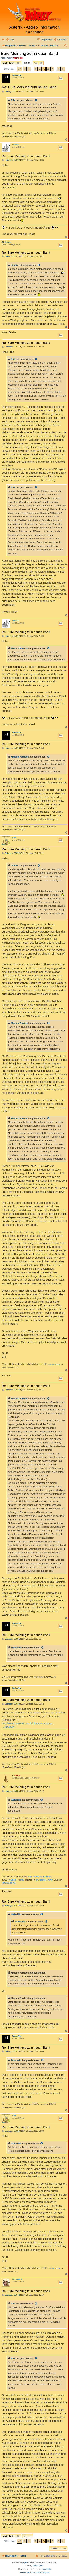  What do you see at coordinates (13, 100) in the screenshot?
I see `Erik` at bounding box center [13, 100].